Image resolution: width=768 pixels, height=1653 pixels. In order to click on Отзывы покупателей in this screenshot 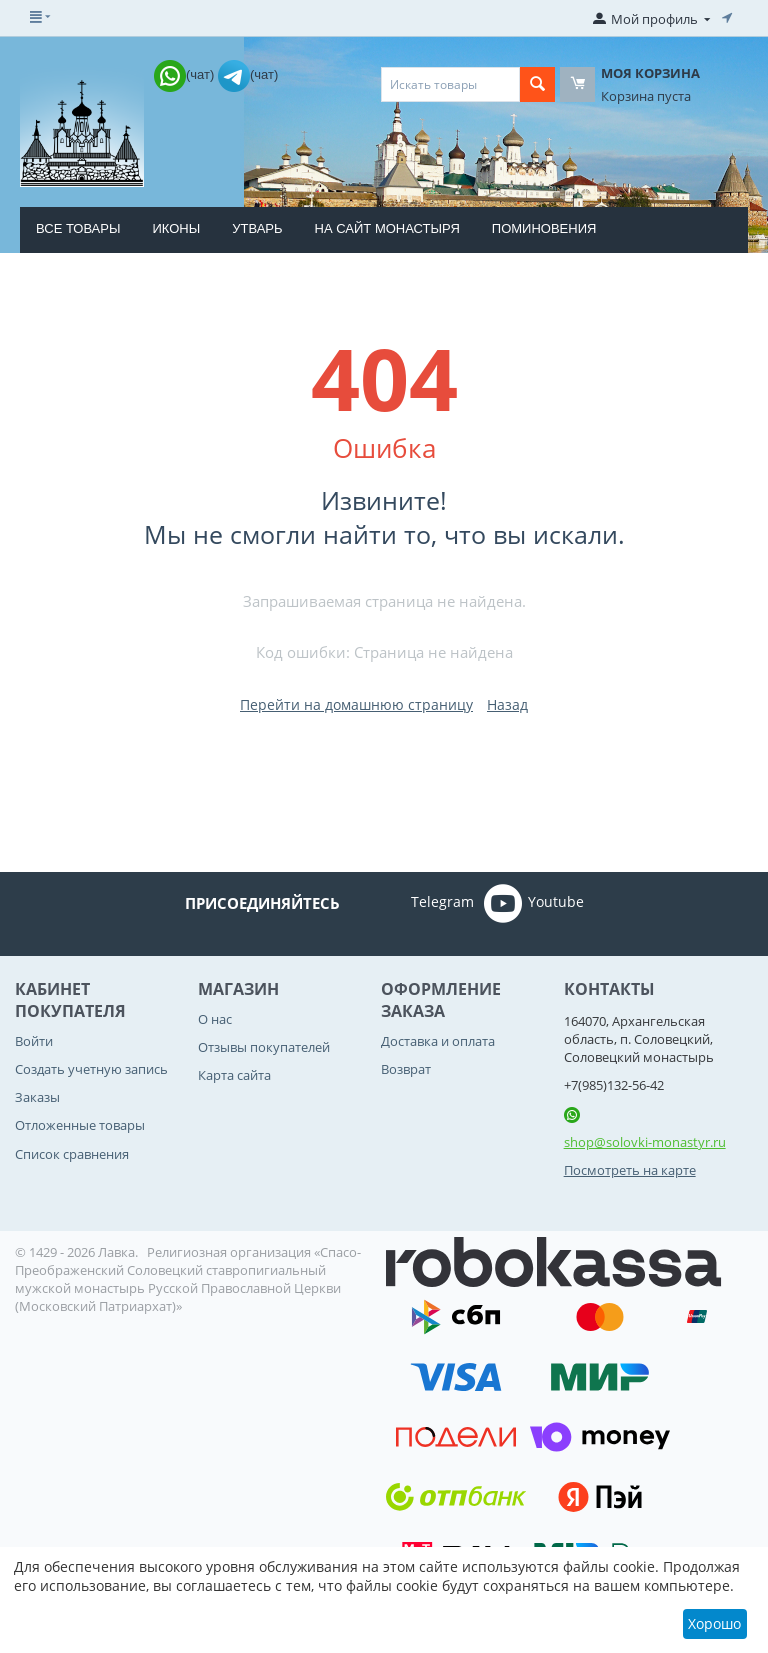, I will do `click(264, 1047)`.